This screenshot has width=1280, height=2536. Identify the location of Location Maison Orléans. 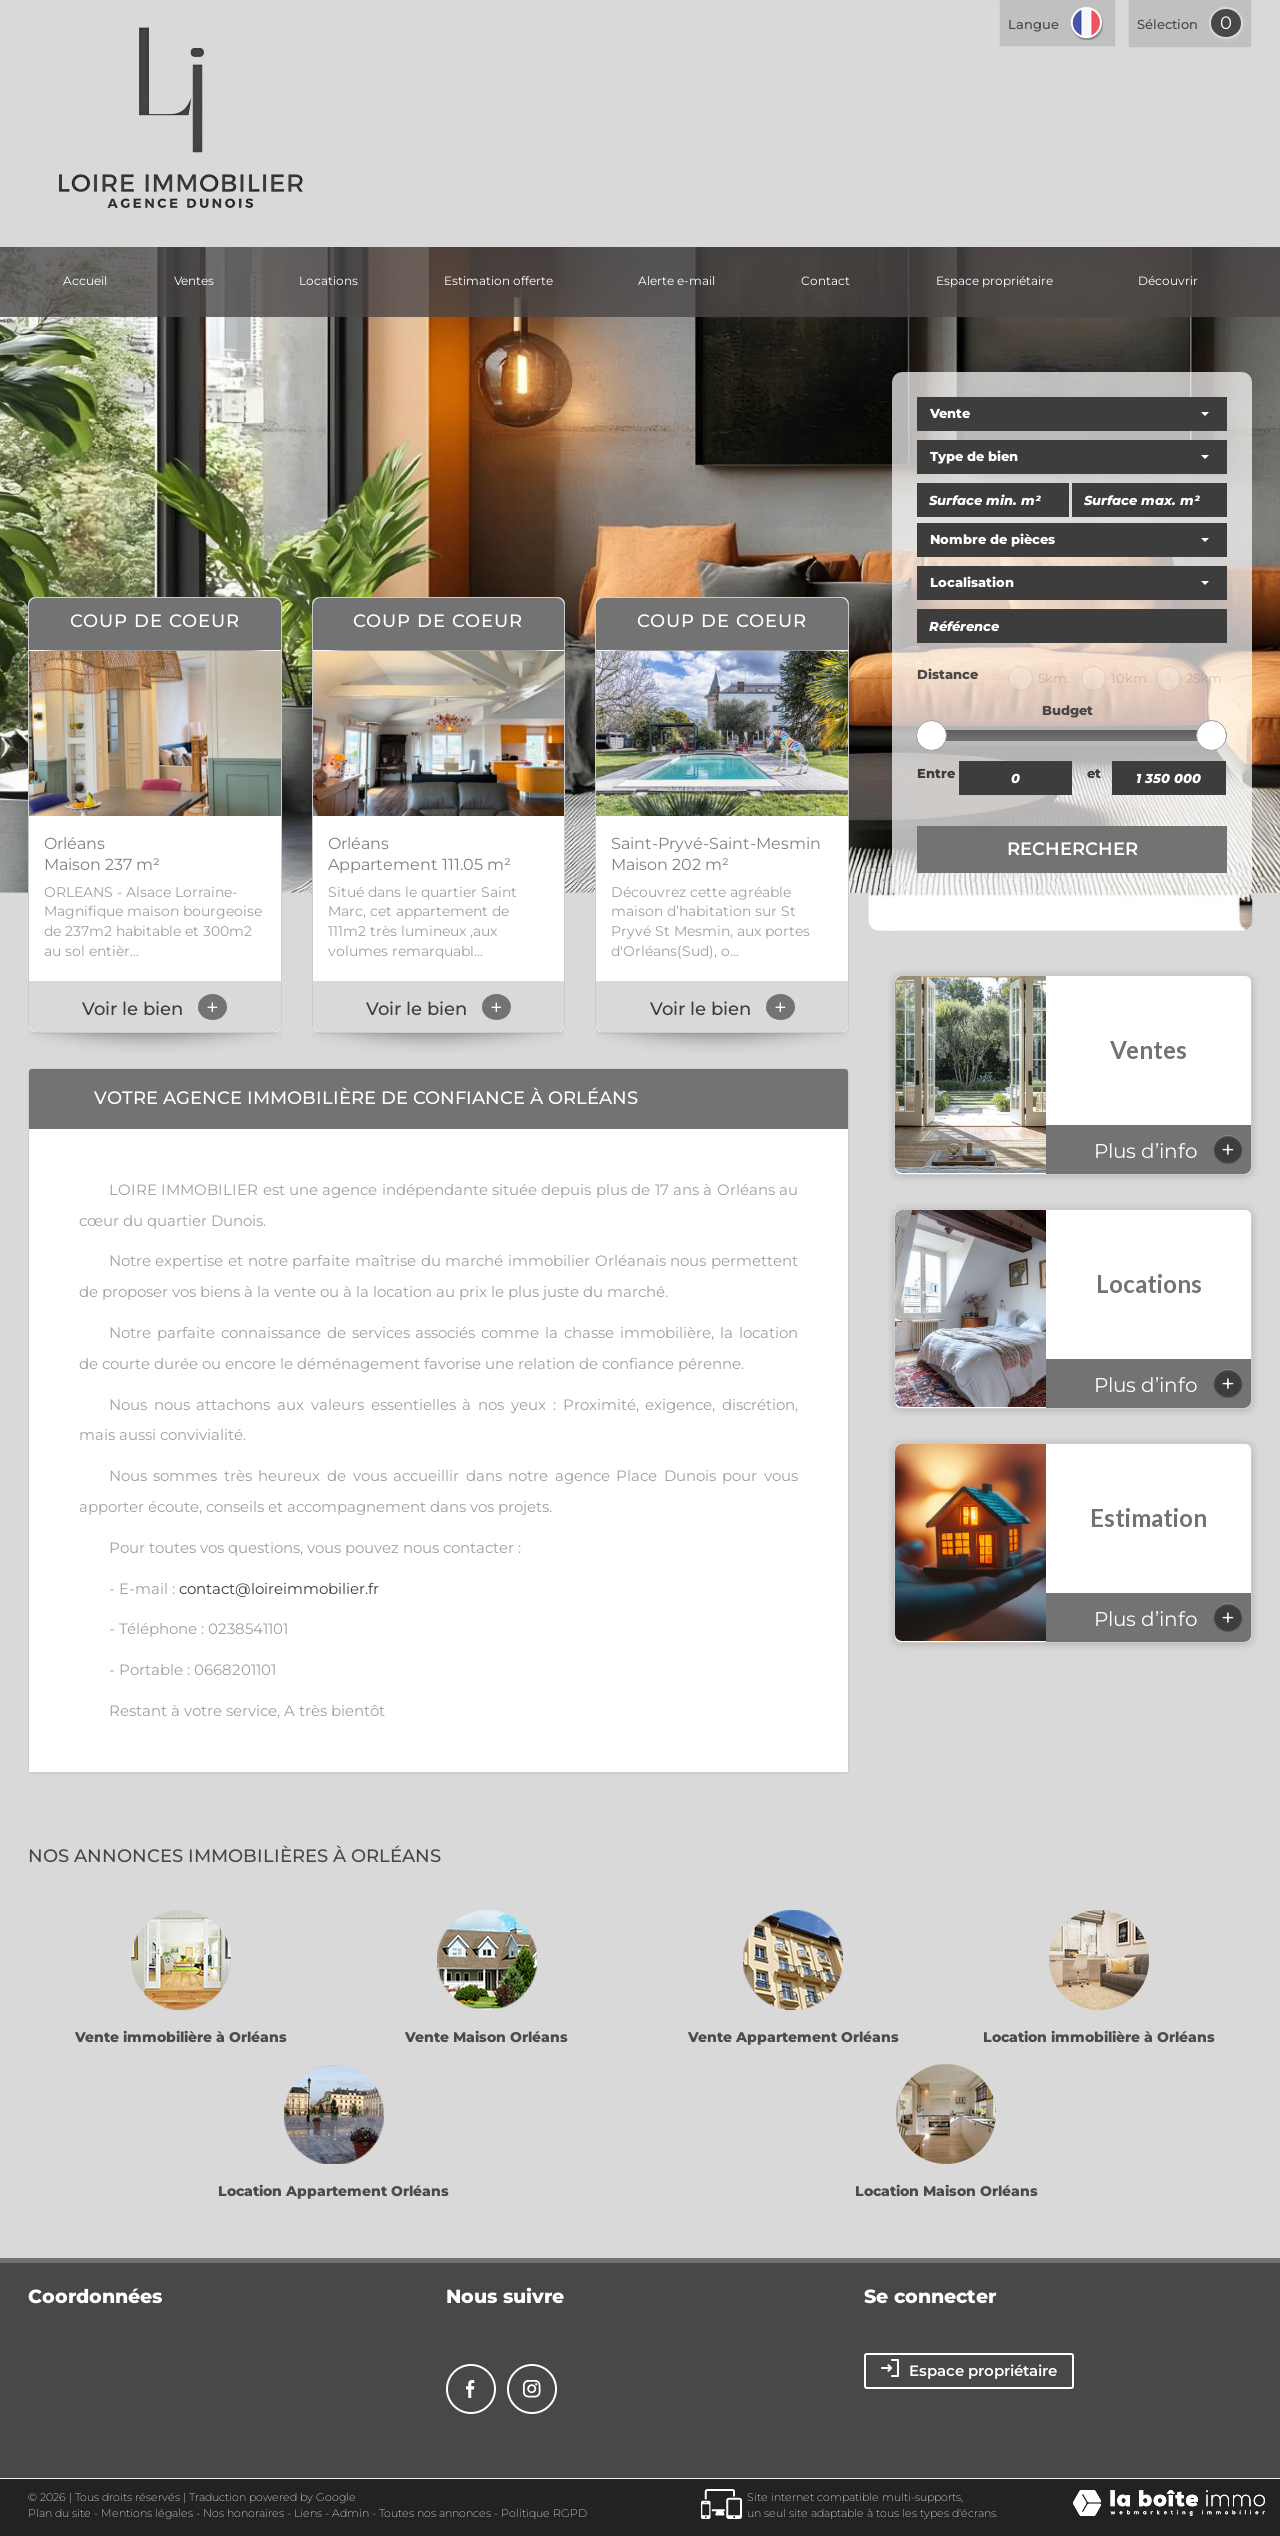
(946, 2191).